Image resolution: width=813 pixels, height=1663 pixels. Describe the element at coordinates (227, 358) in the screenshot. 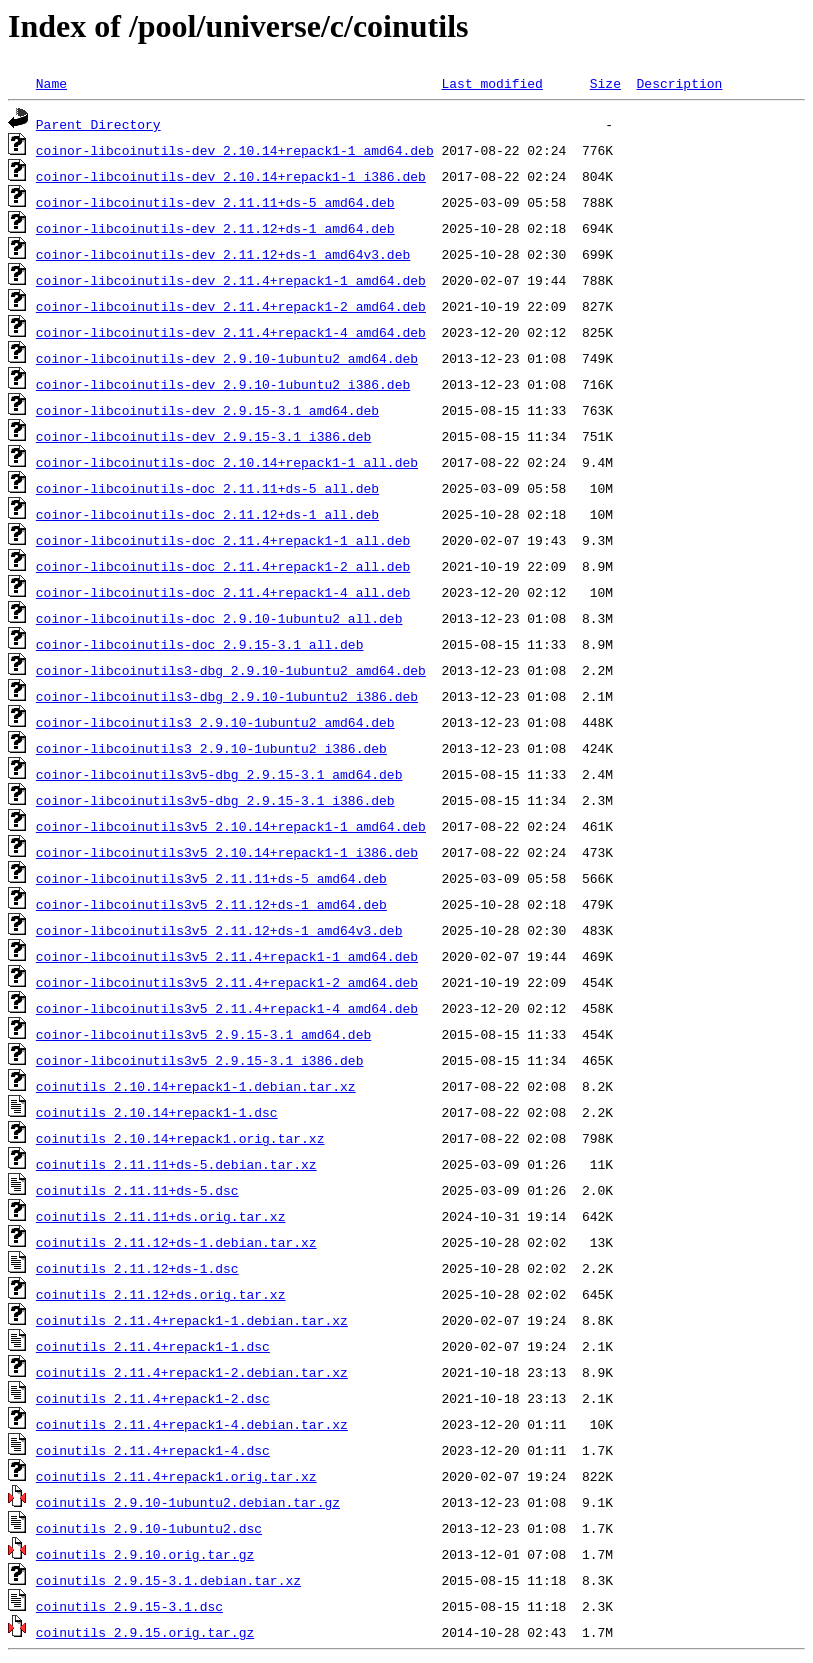

I see `coinor-libcoinutils-dev_2.9.10-1ubuntu2_amd64.deb` at that location.